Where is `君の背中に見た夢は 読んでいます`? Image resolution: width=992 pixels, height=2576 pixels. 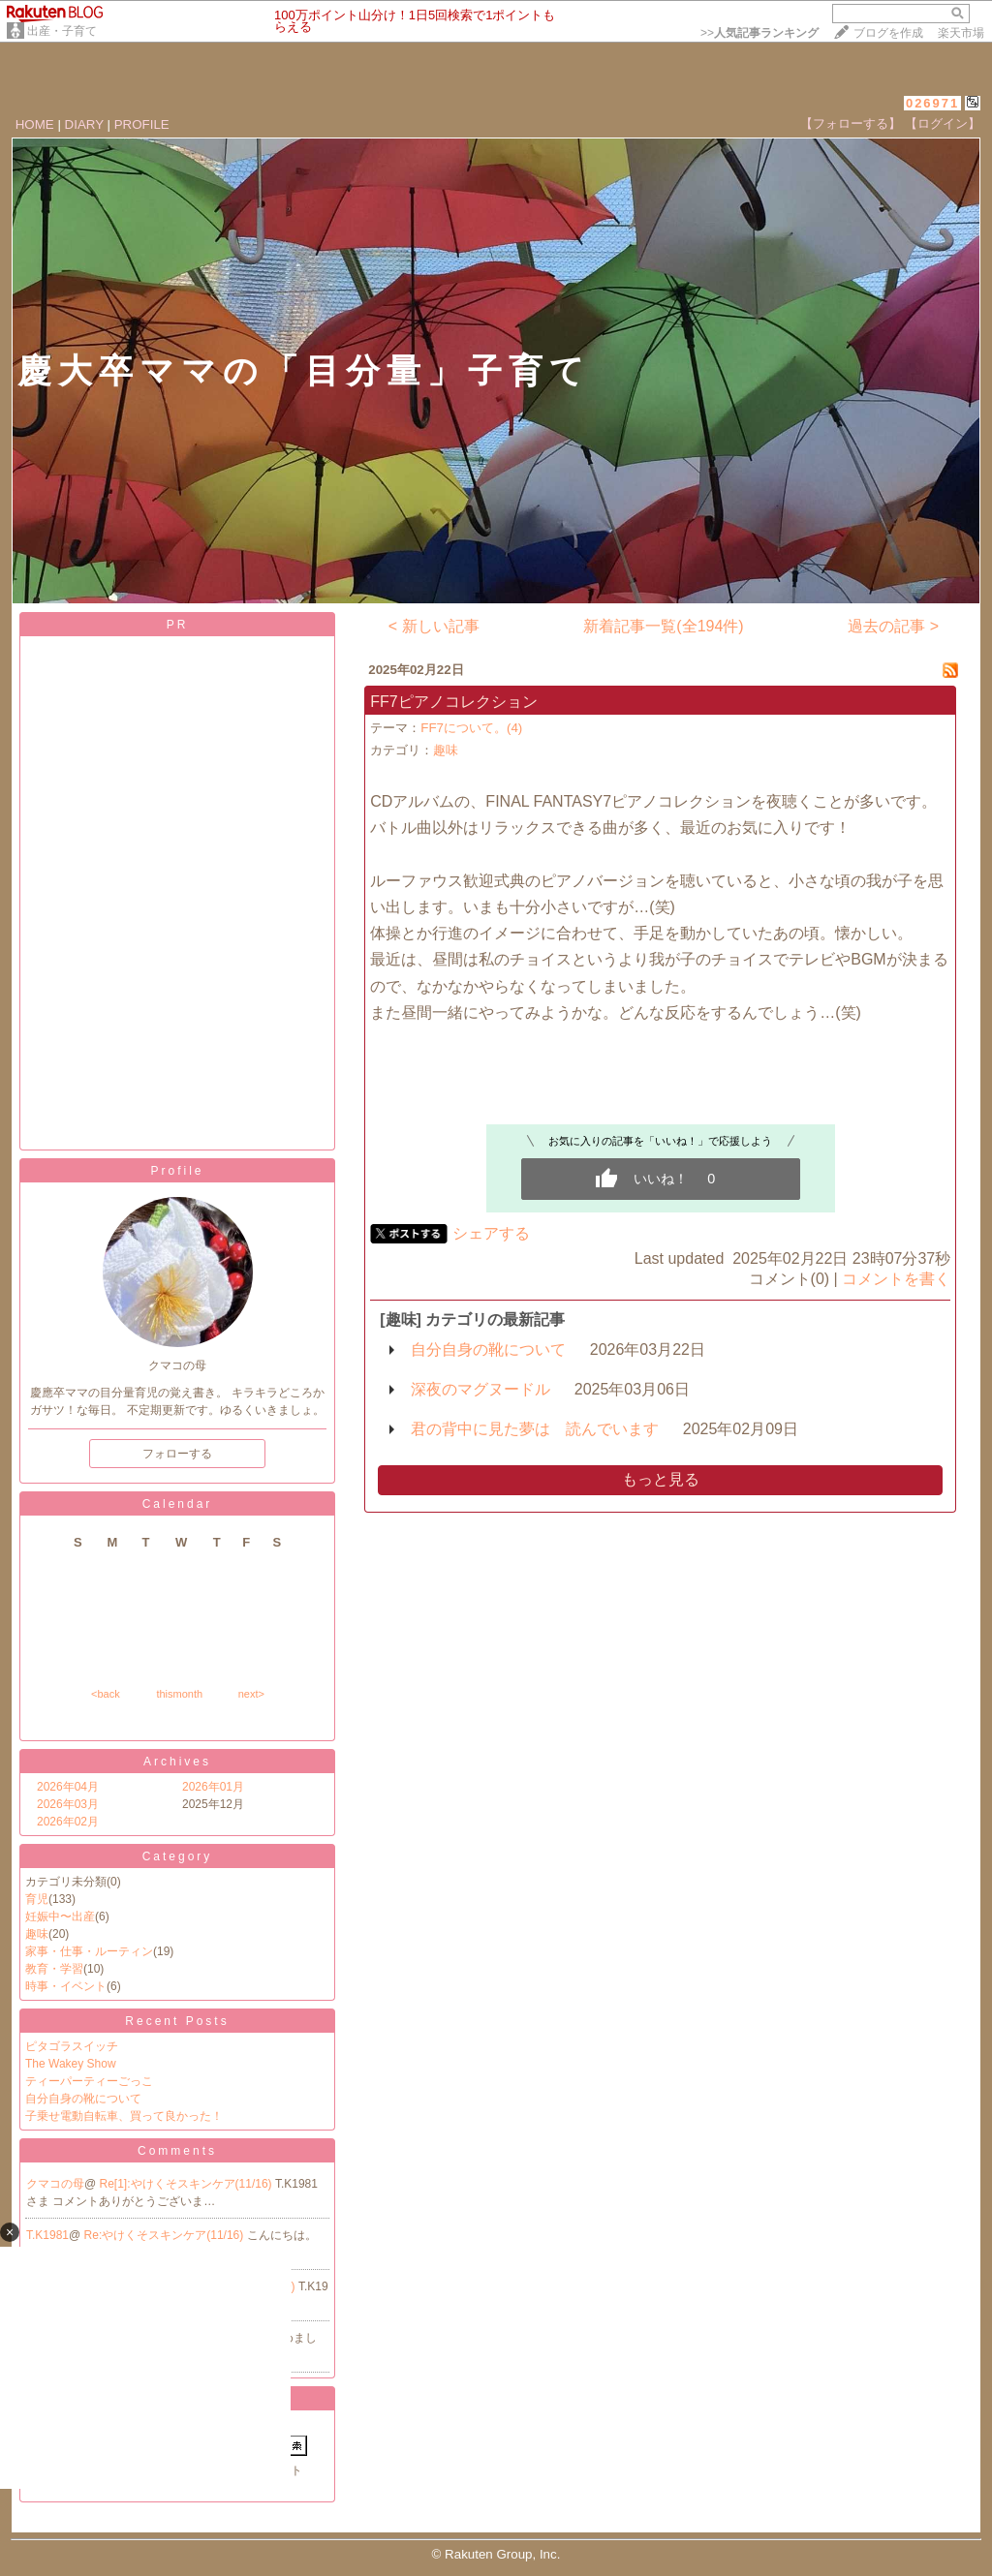
君の背中に見た夢は 読んでいます is located at coordinates (535, 1429).